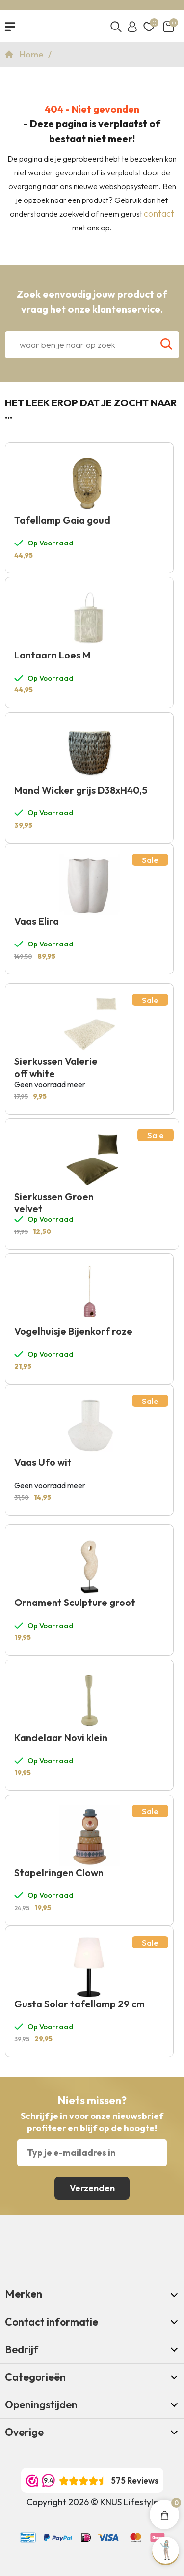  I want to click on Home, so click(33, 54).